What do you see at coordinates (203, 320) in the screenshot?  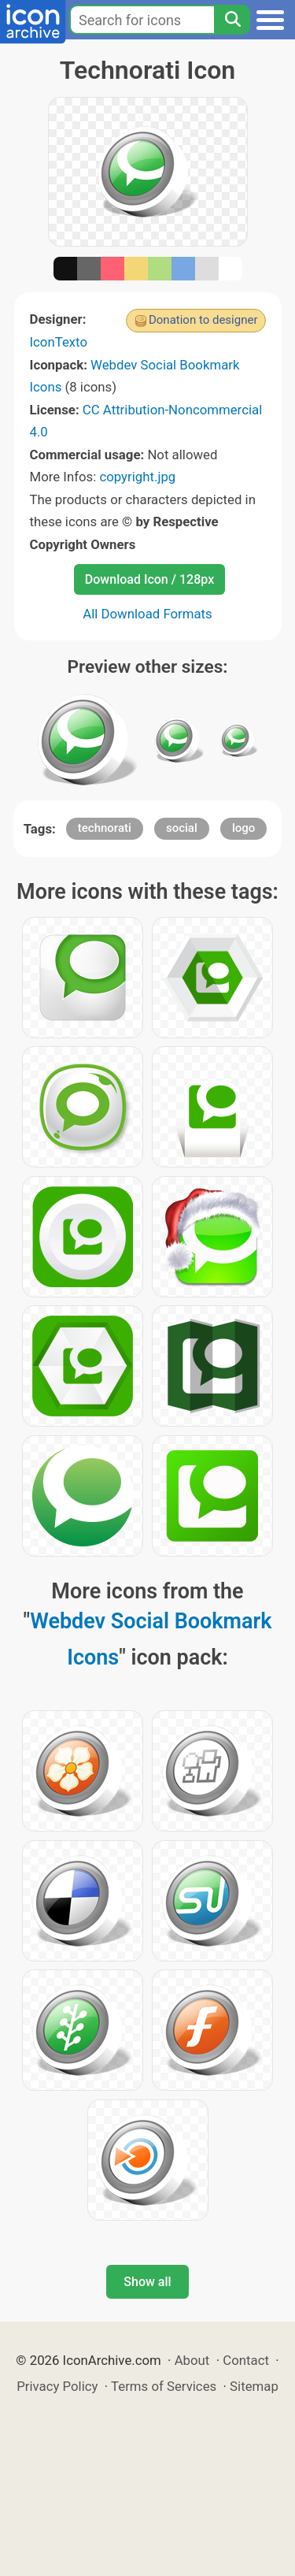 I see `Donation to designer` at bounding box center [203, 320].